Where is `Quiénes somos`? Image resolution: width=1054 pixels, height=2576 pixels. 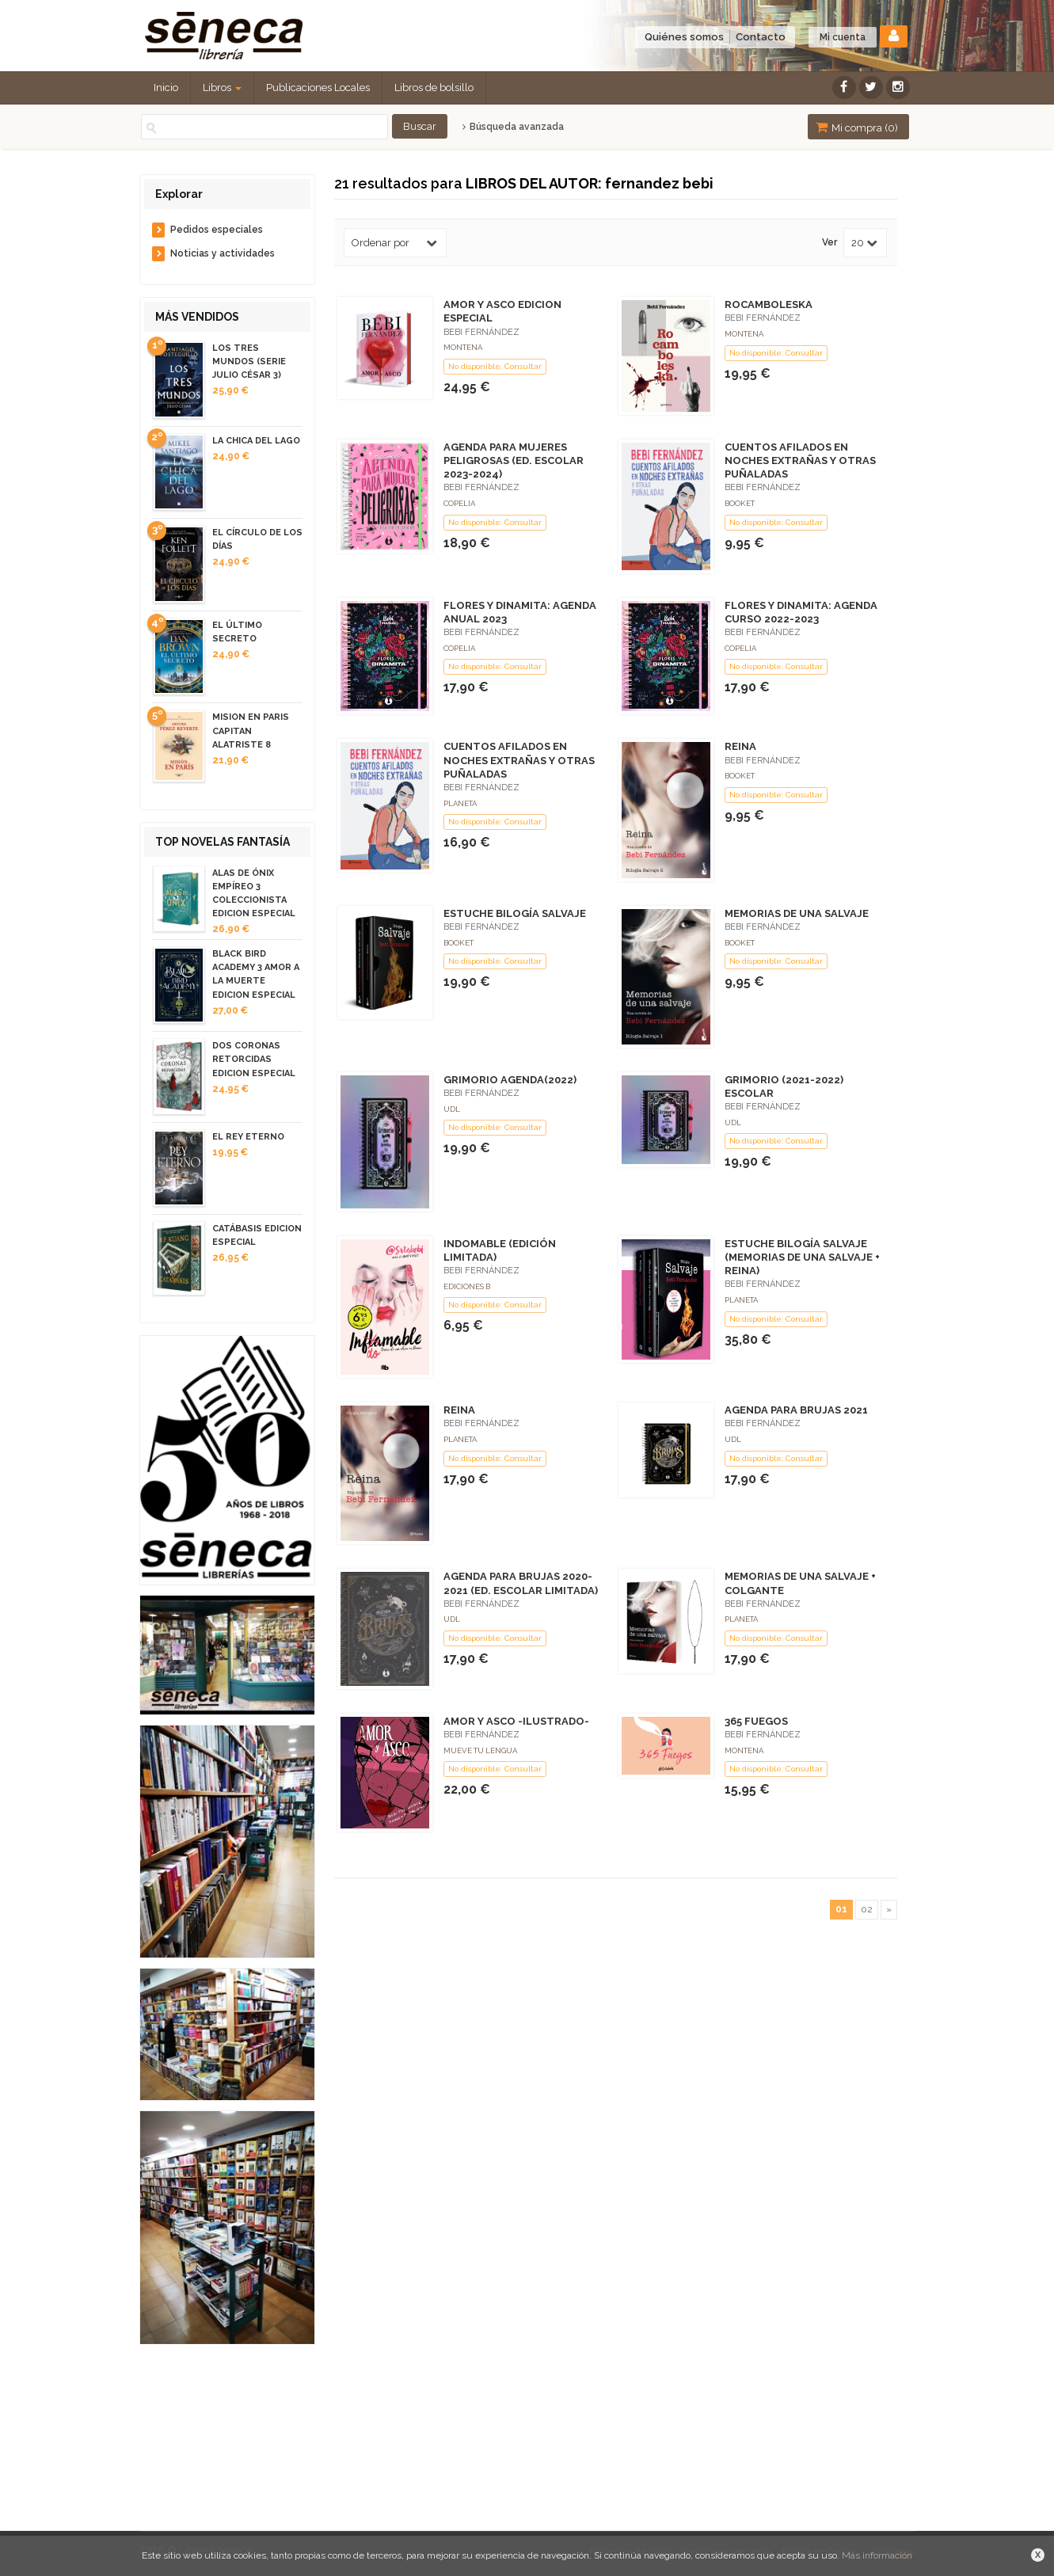
Quiénes somos is located at coordinates (684, 37).